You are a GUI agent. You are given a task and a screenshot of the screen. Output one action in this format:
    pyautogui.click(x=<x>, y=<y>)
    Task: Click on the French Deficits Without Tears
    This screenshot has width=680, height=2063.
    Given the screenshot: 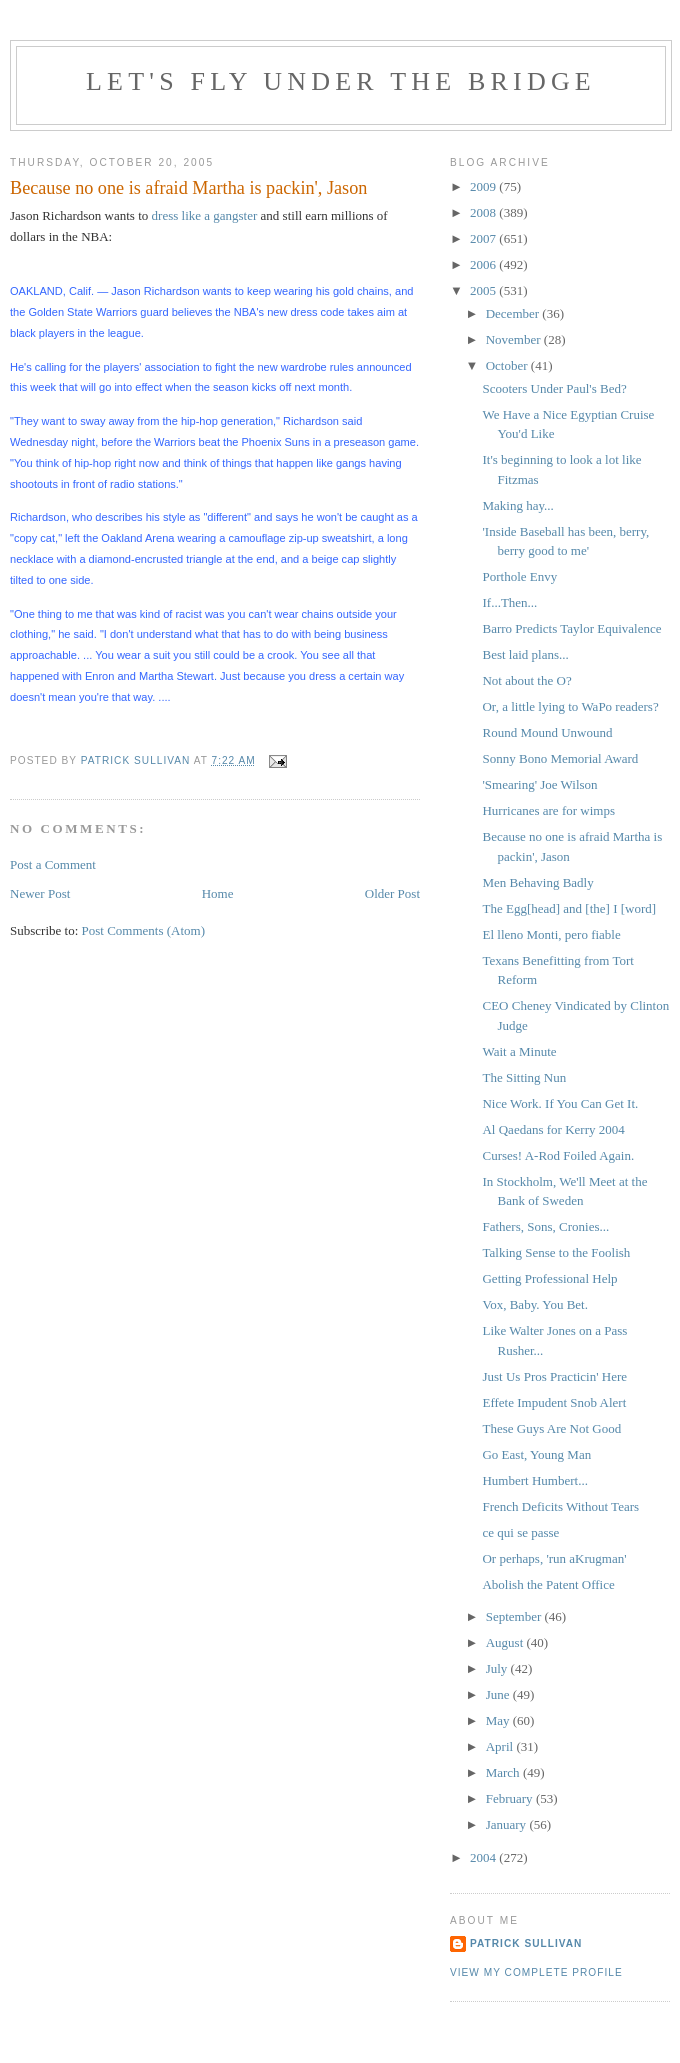 What is the action you would take?
    pyautogui.click(x=560, y=1506)
    